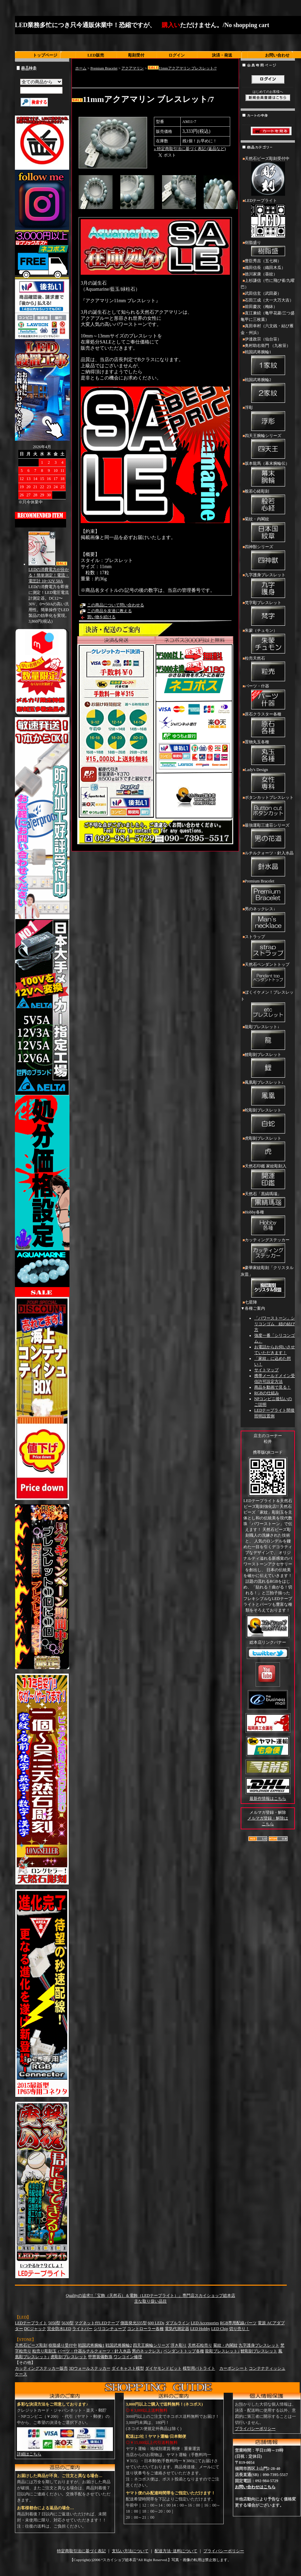 This screenshot has height=2576, width=301. What do you see at coordinates (269, 300) in the screenshot?
I see `石田三成（大一大万大吉）` at bounding box center [269, 300].